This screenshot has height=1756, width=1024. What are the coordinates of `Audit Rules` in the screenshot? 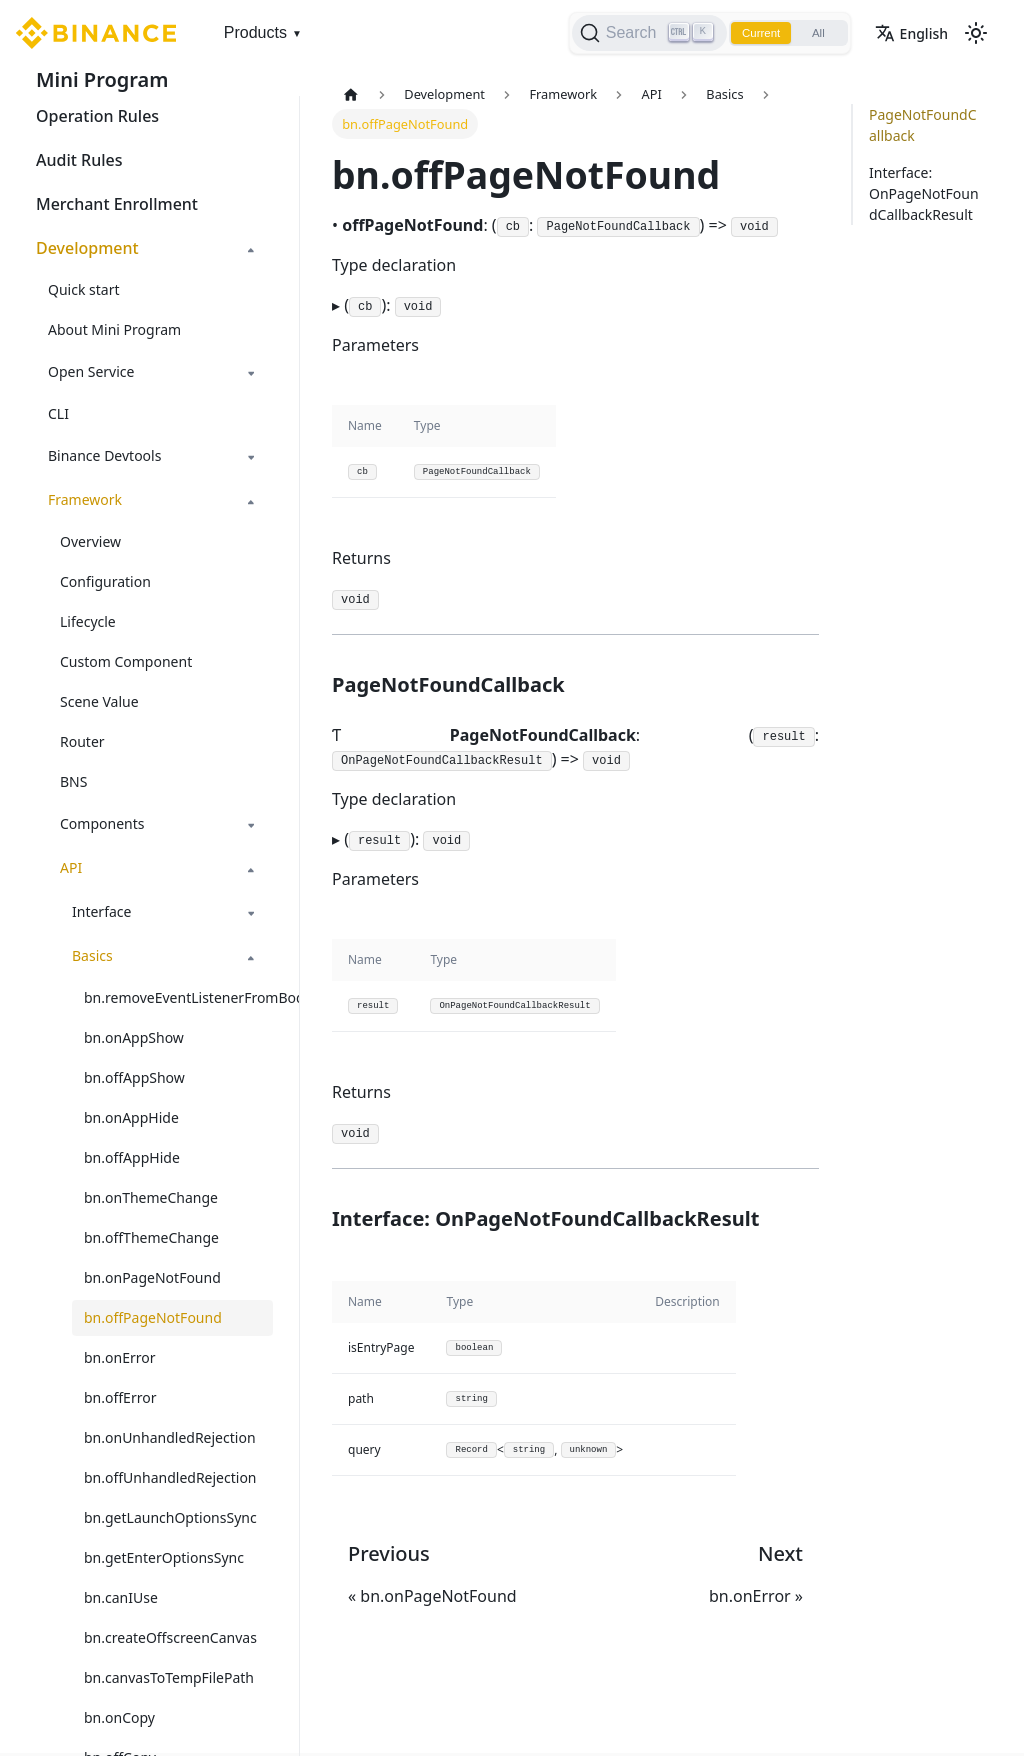 It's located at (79, 160).